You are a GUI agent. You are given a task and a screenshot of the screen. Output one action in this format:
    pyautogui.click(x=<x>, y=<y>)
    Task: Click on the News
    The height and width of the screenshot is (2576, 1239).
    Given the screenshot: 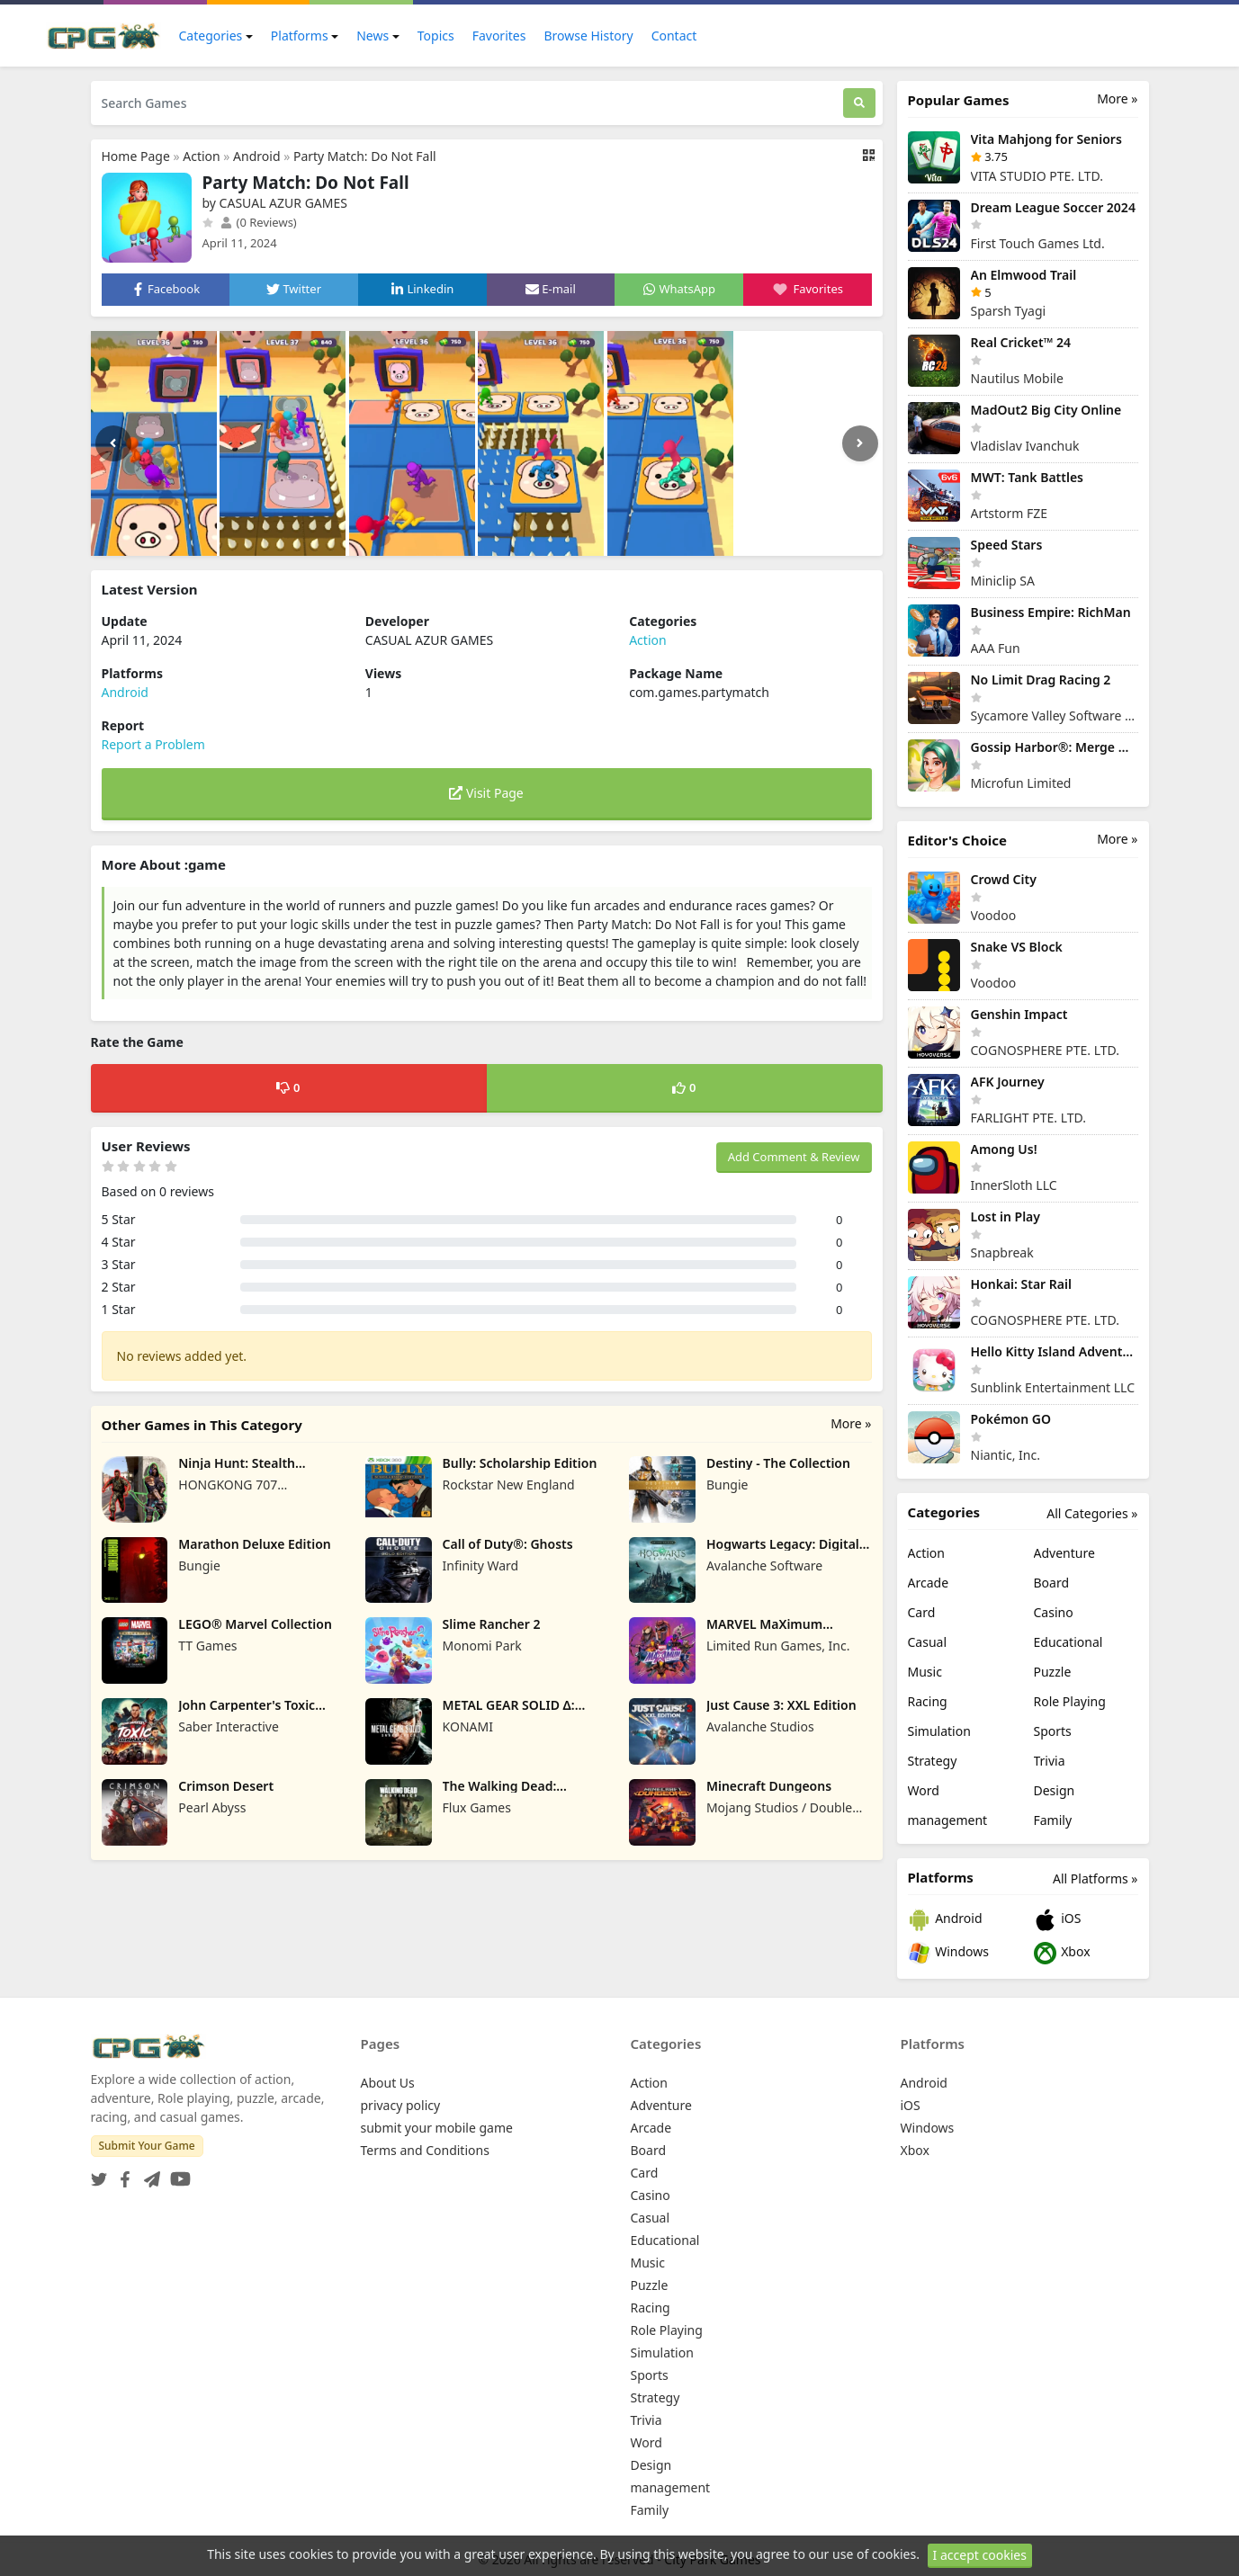 What is the action you would take?
    pyautogui.click(x=372, y=35)
    